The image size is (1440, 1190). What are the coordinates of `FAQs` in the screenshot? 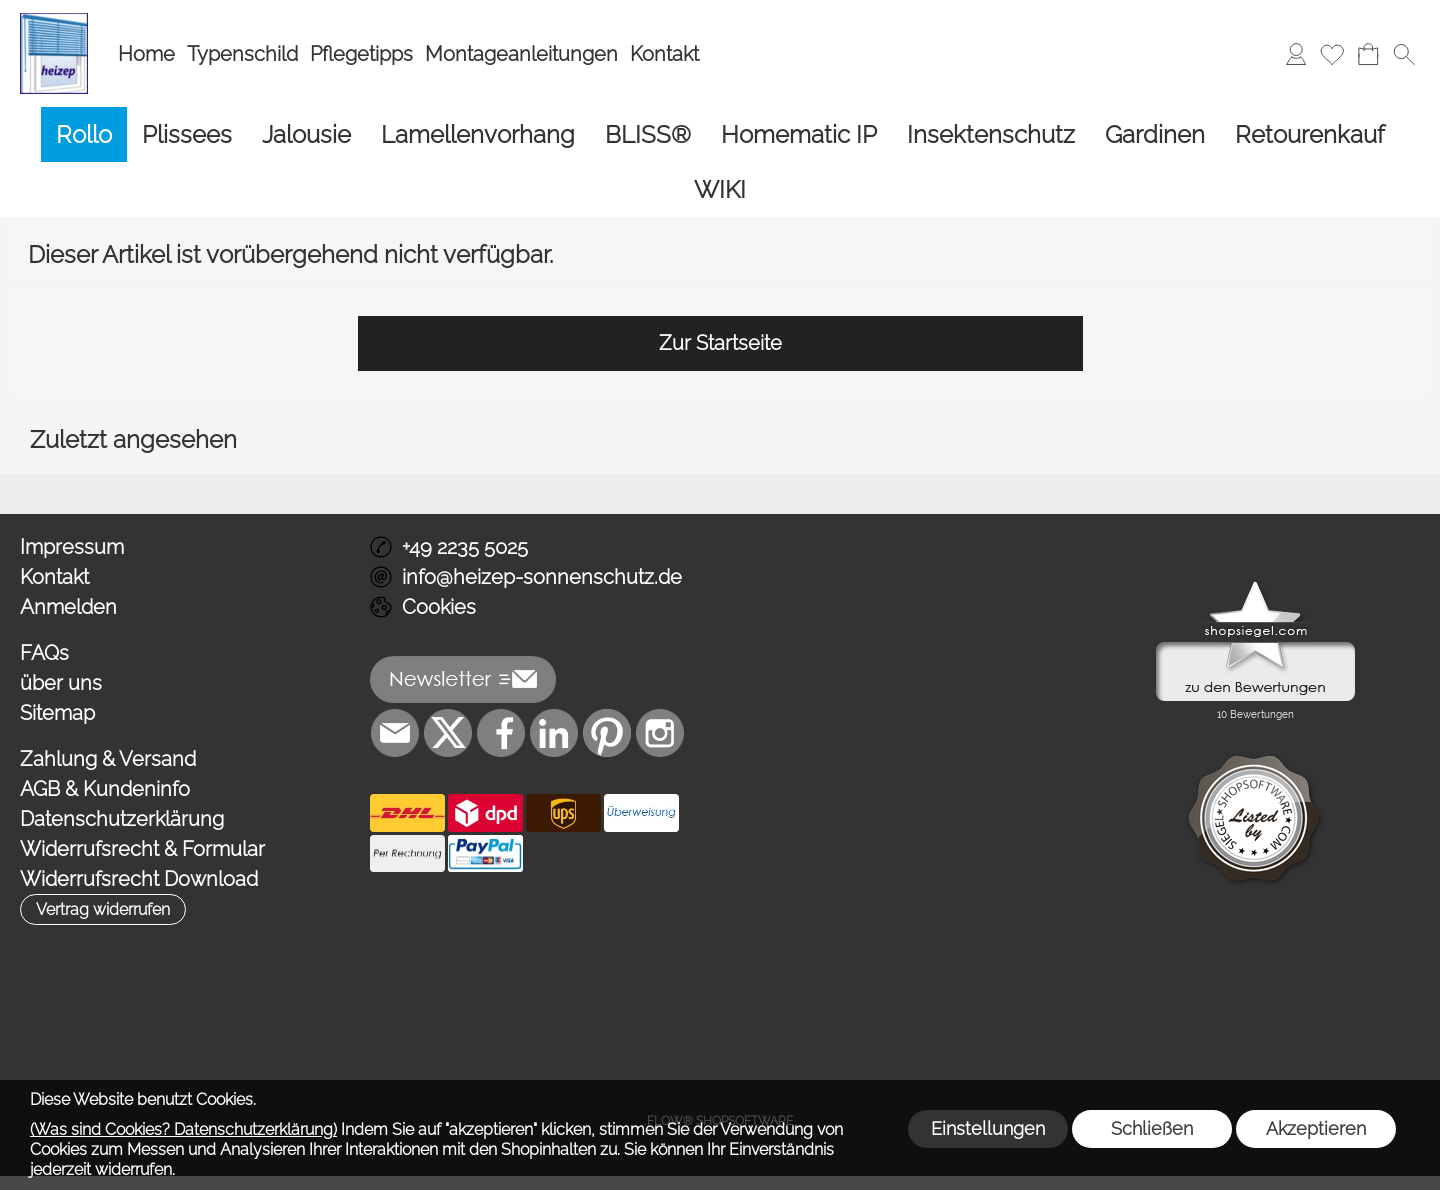 It's located at (44, 653).